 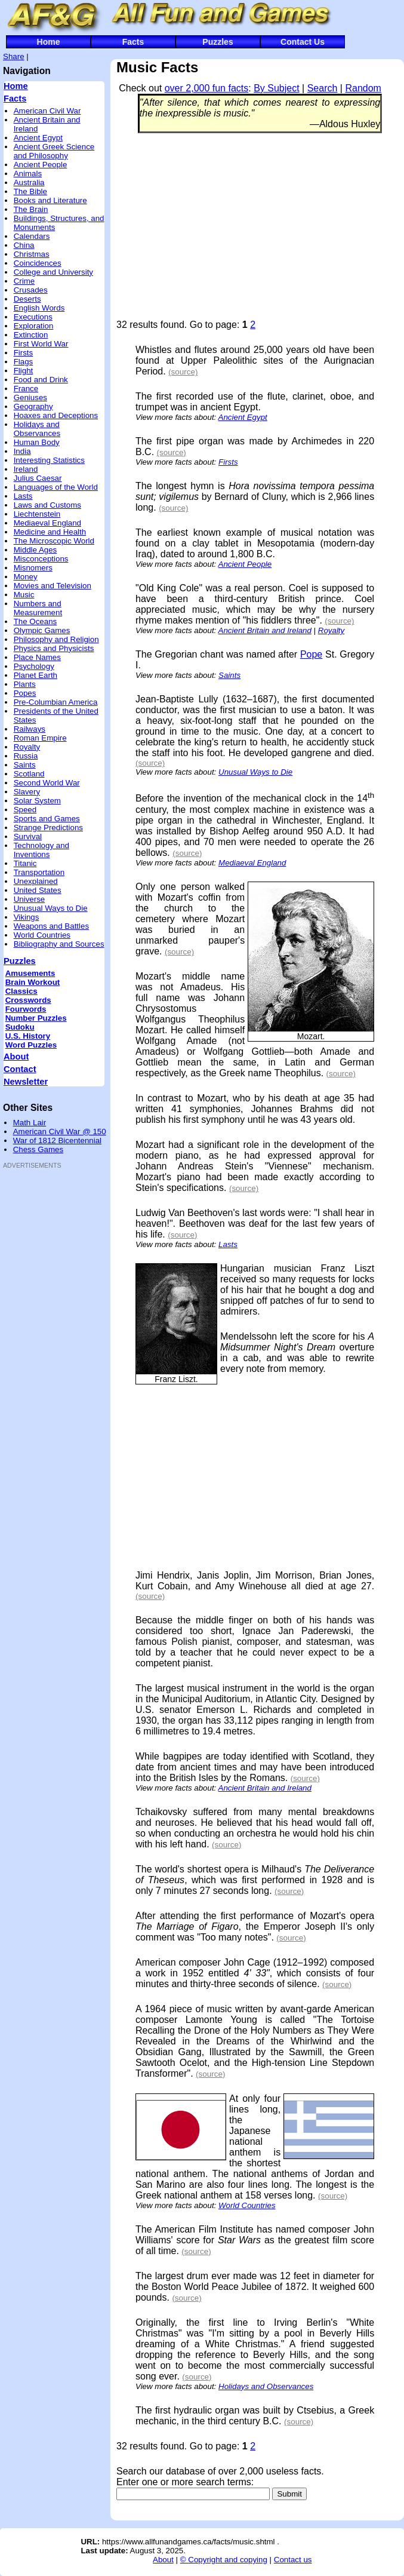 What do you see at coordinates (53, 272) in the screenshot?
I see `College and University` at bounding box center [53, 272].